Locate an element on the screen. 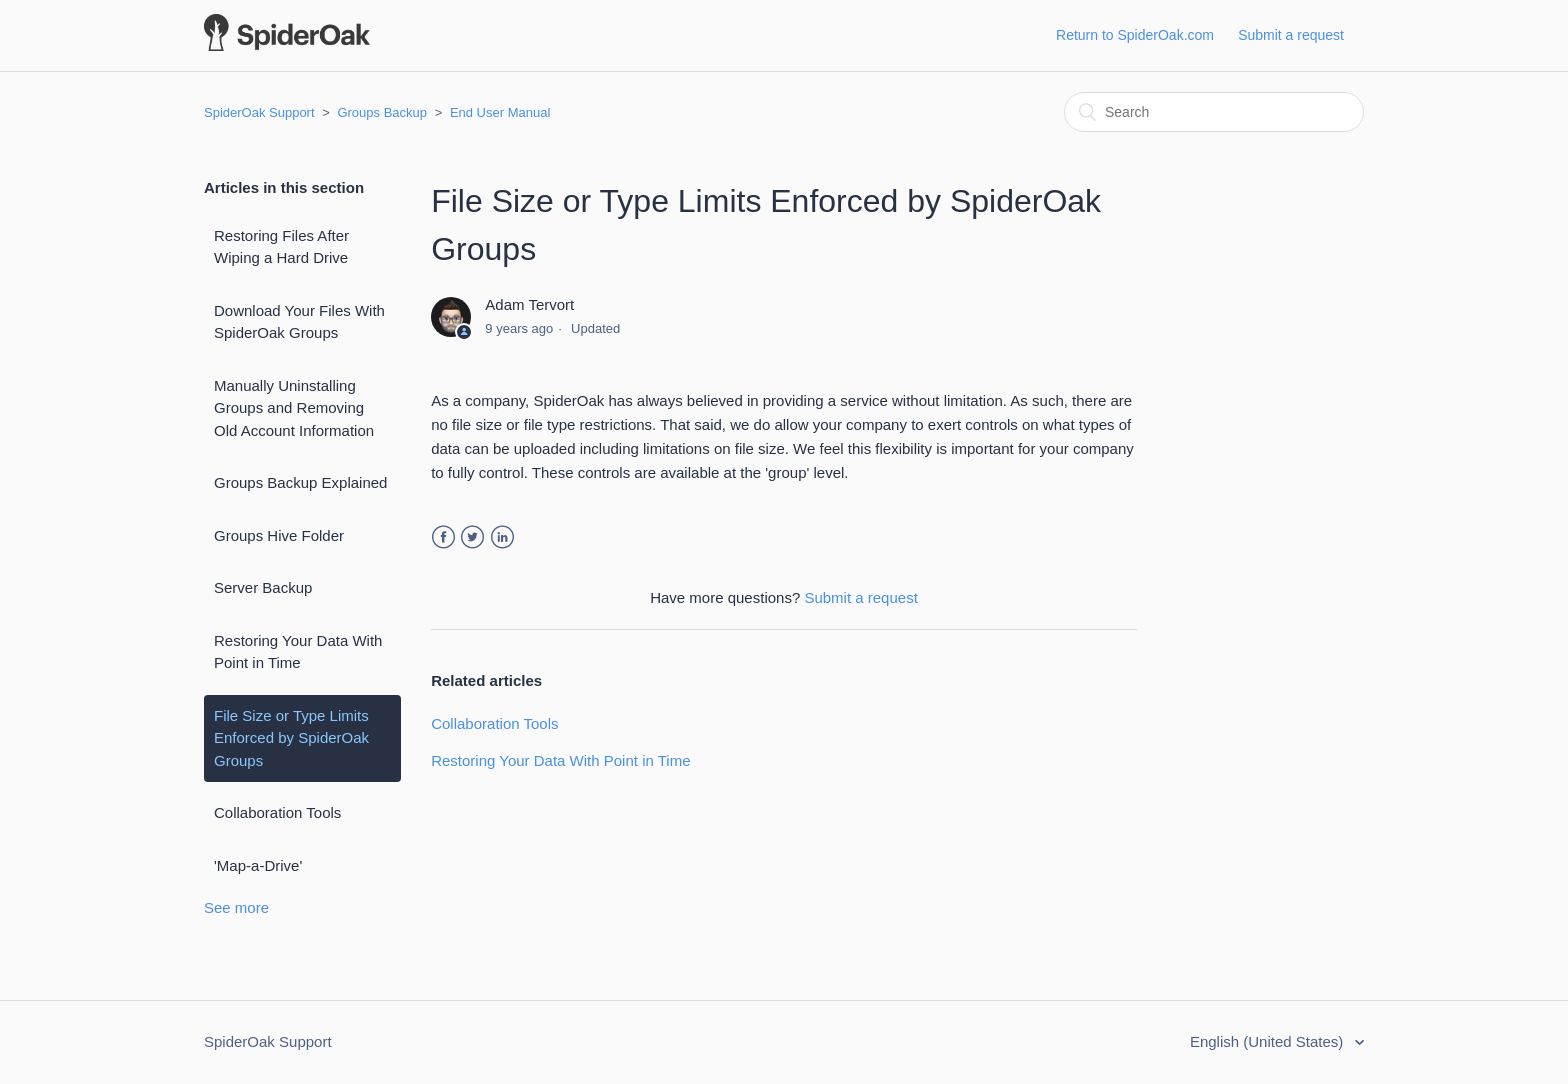 Image resolution: width=1568 pixels, height=1084 pixels. Download Your Files With SpiderOak Groups is located at coordinates (299, 322).